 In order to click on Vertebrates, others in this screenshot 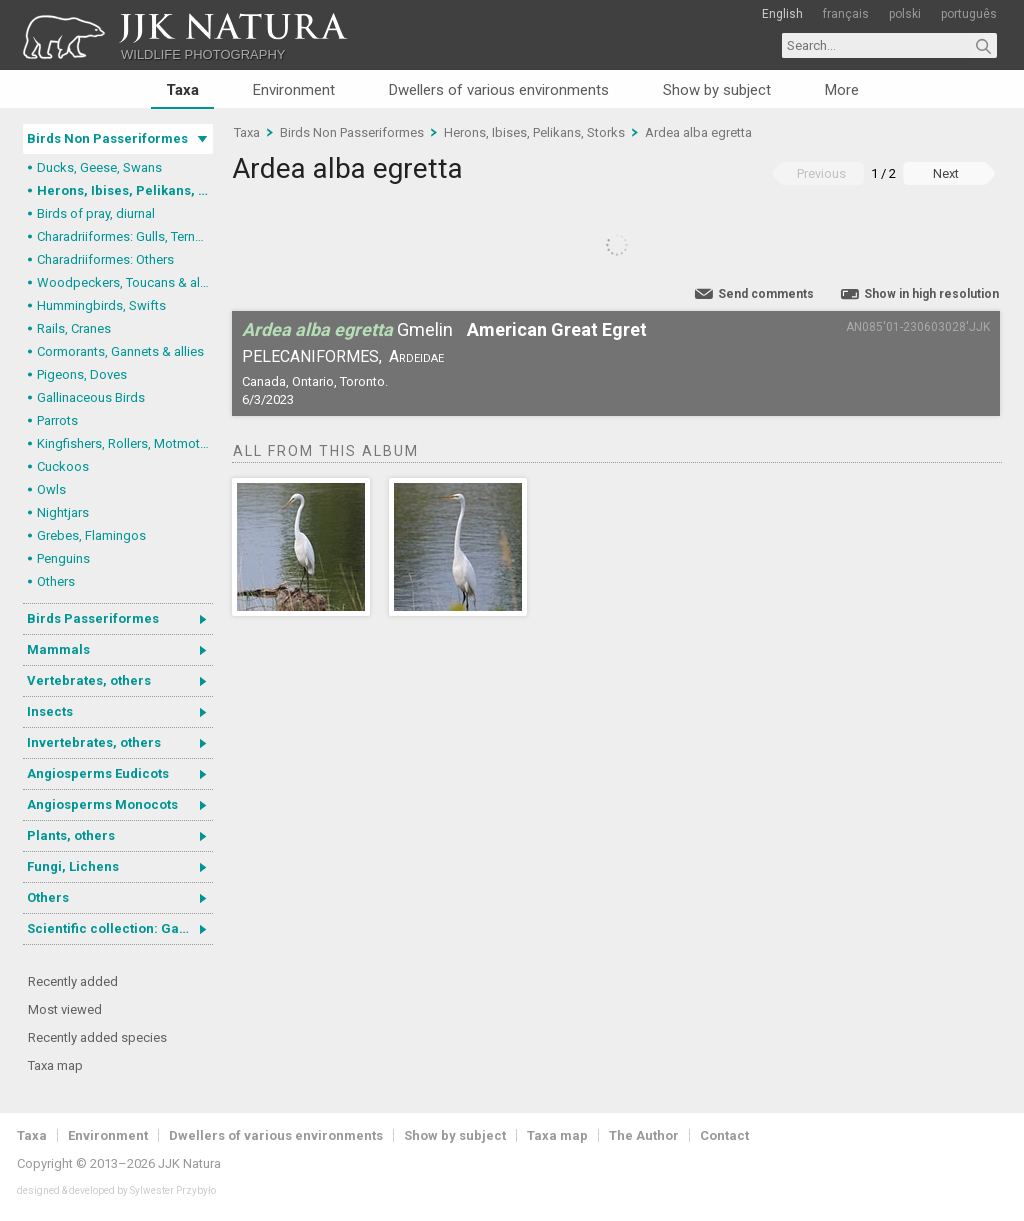, I will do `click(89, 680)`.